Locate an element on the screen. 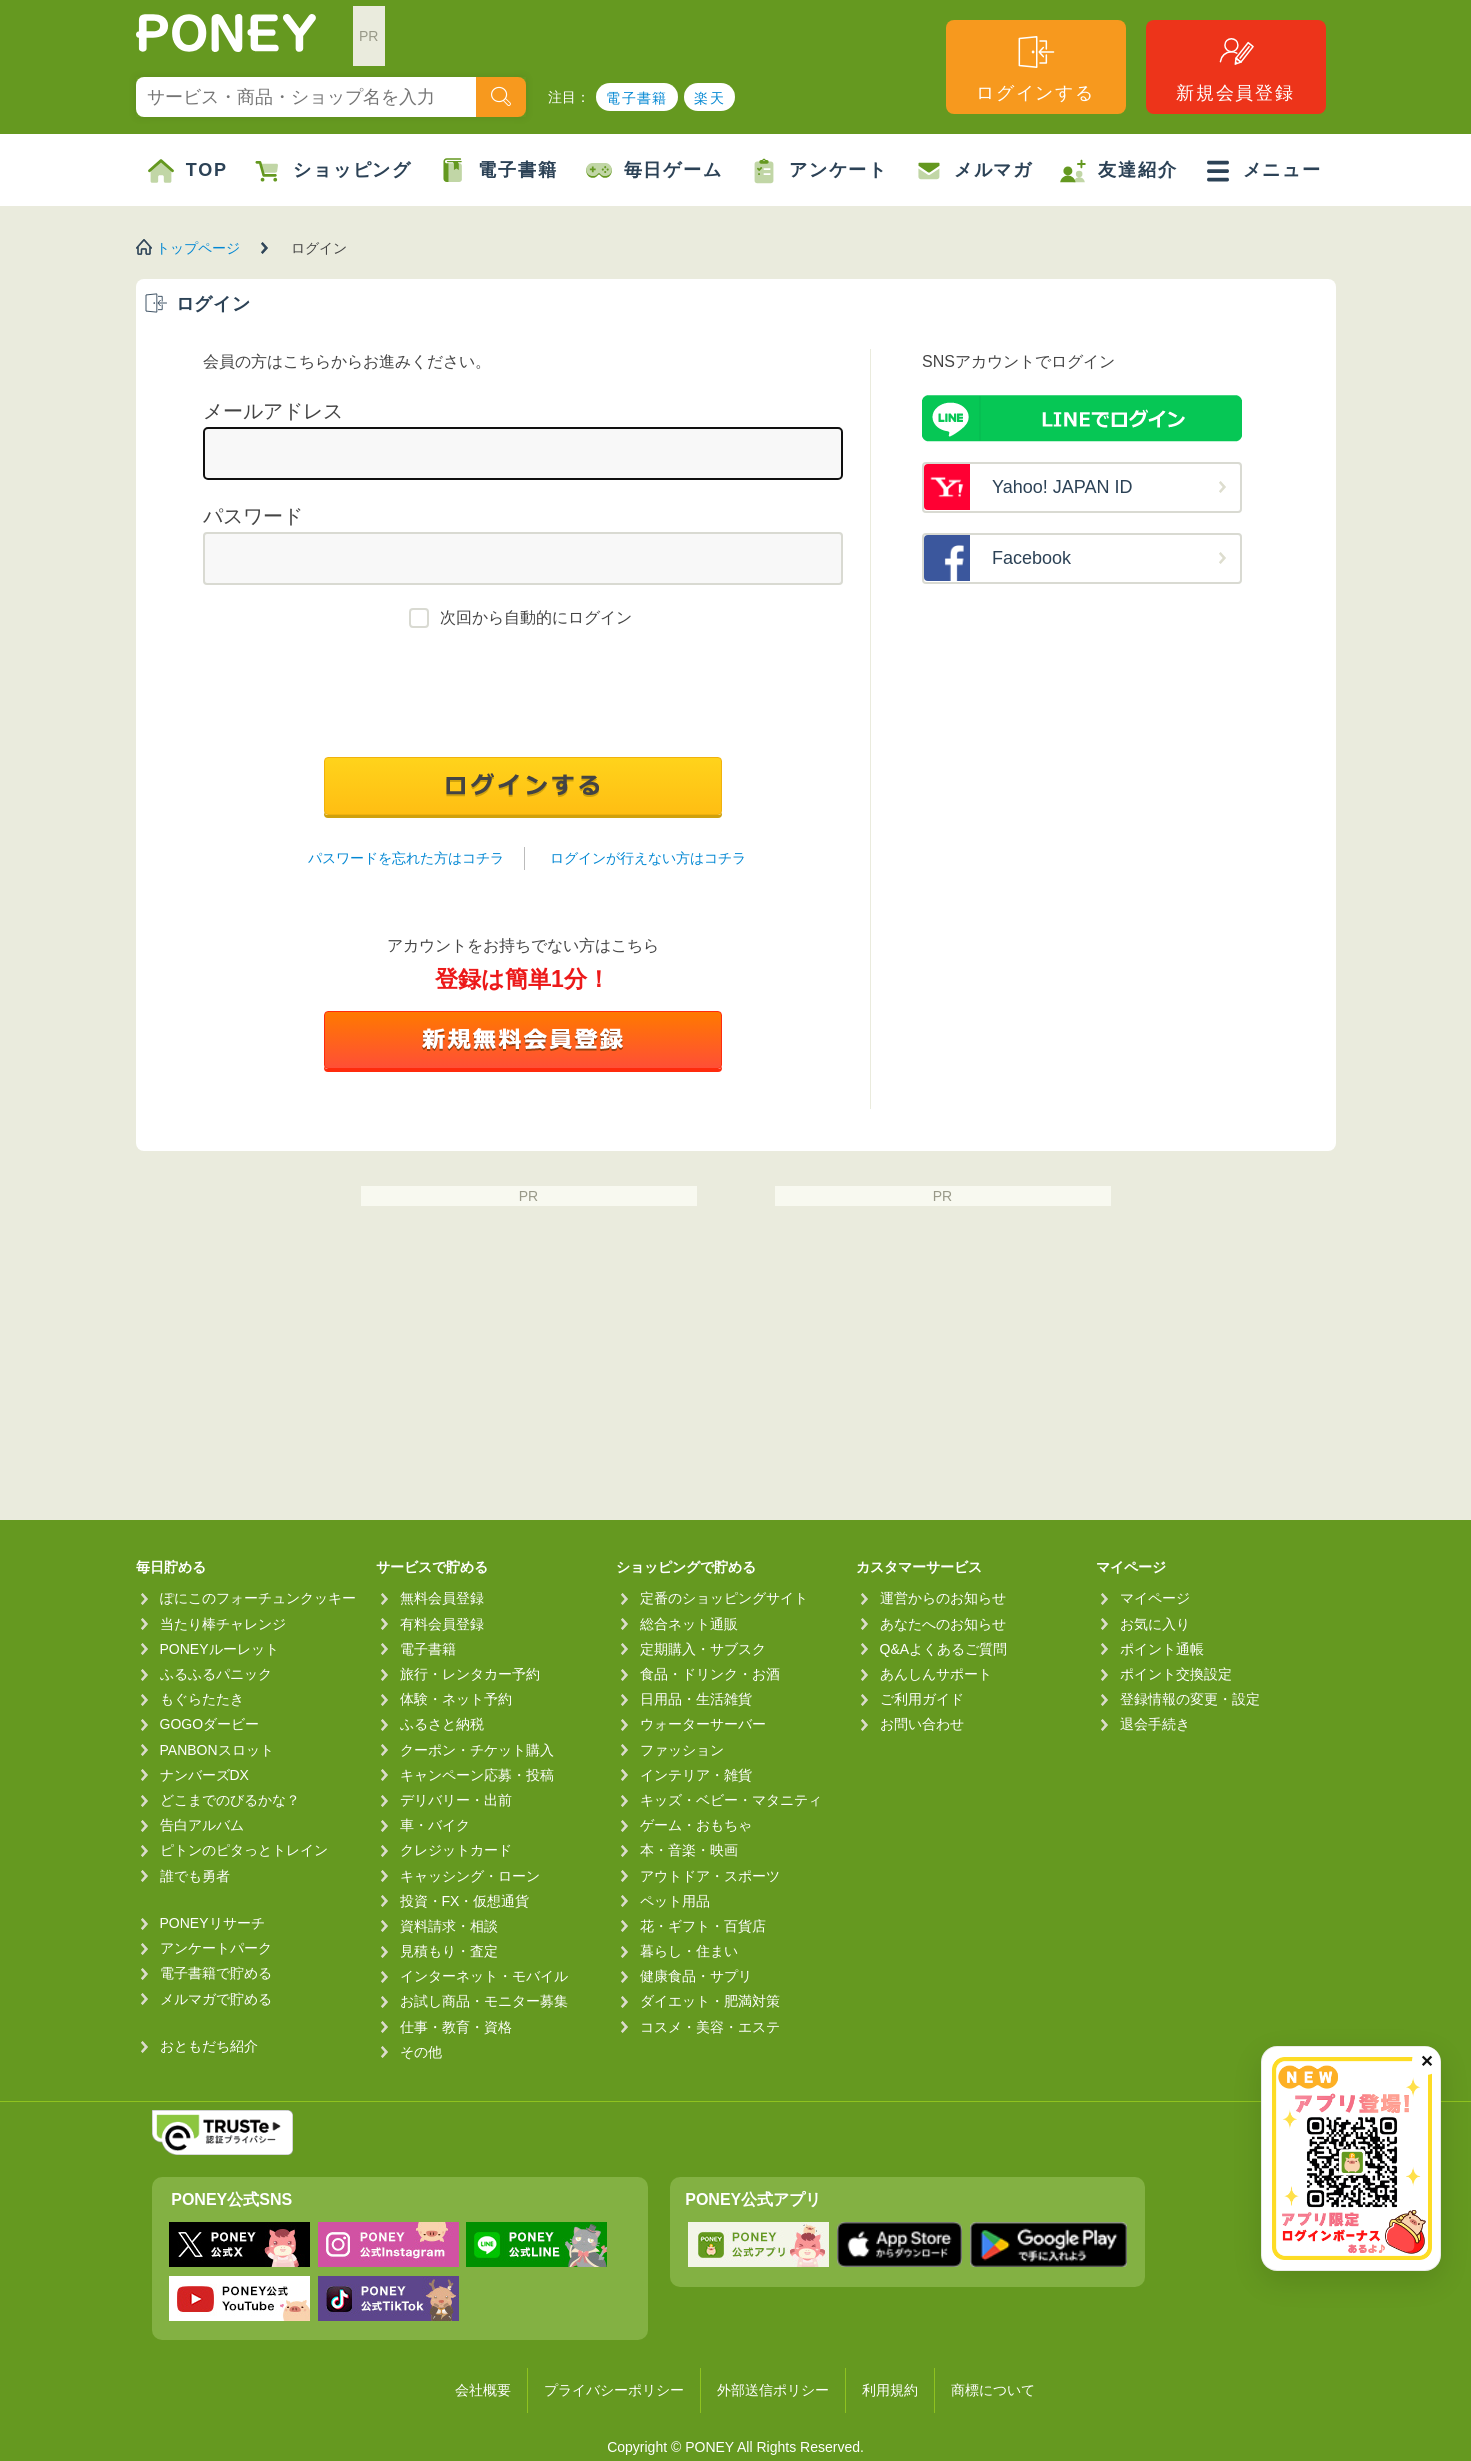  ぽにこのフォーチュンクッキー is located at coordinates (258, 1598).